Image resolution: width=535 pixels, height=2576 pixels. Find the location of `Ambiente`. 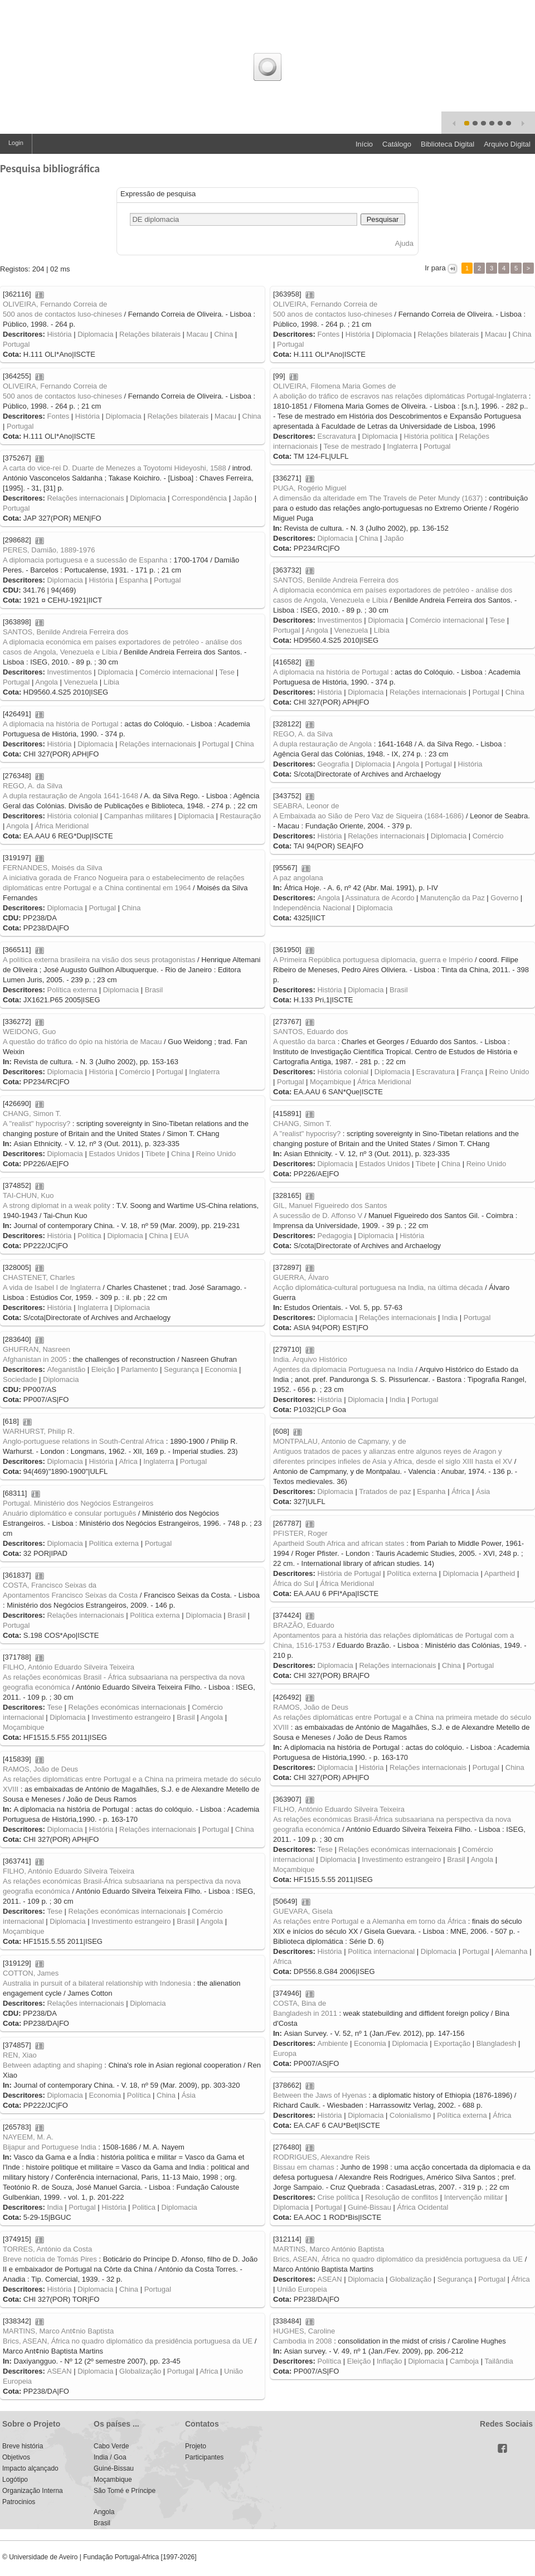

Ambiente is located at coordinates (332, 2043).